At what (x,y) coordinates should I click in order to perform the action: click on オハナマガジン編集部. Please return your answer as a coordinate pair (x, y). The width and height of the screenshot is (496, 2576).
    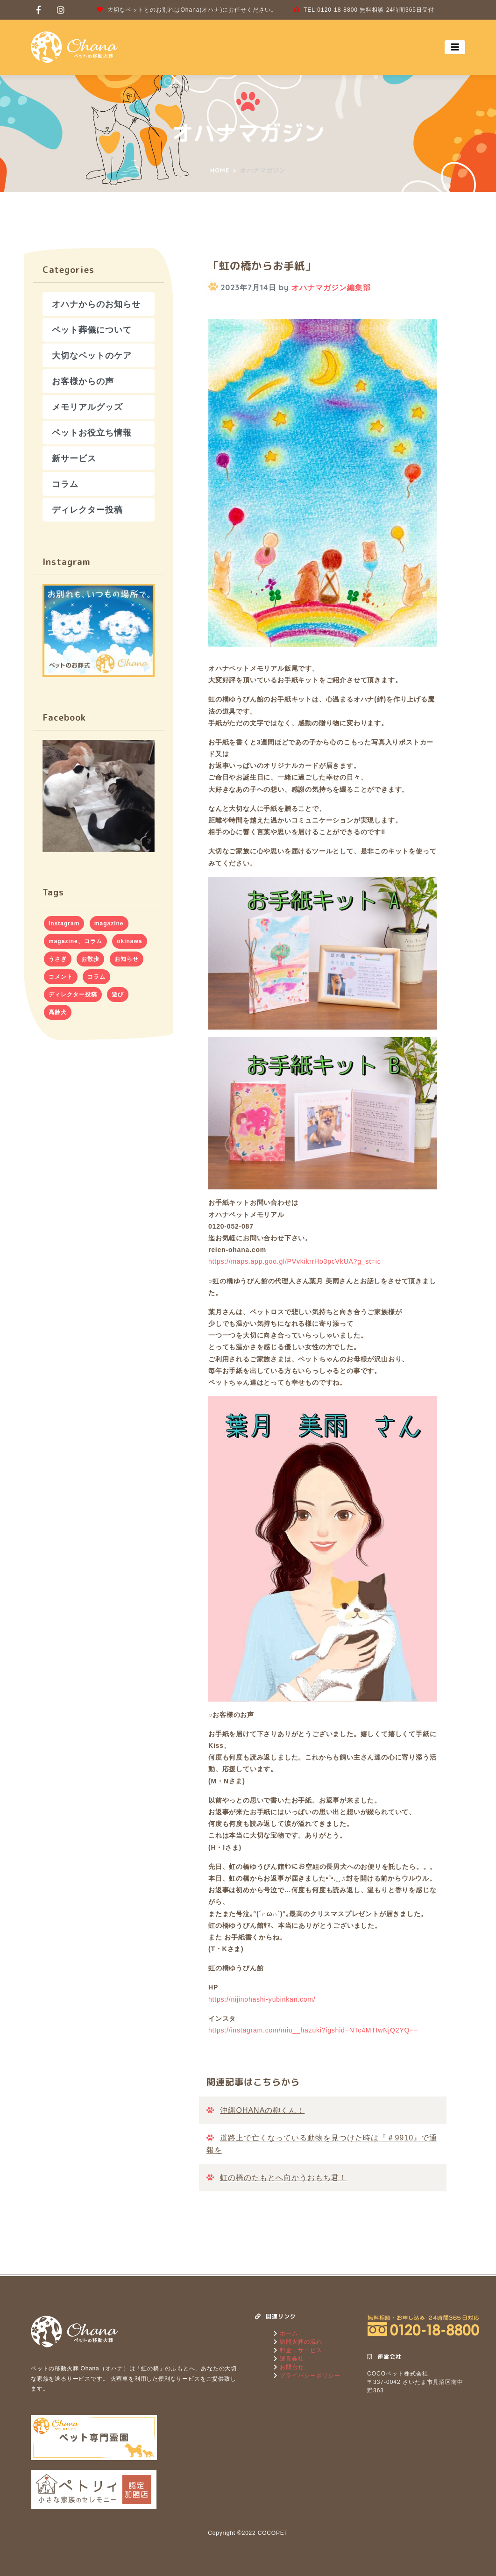
    Looking at the image, I should click on (331, 287).